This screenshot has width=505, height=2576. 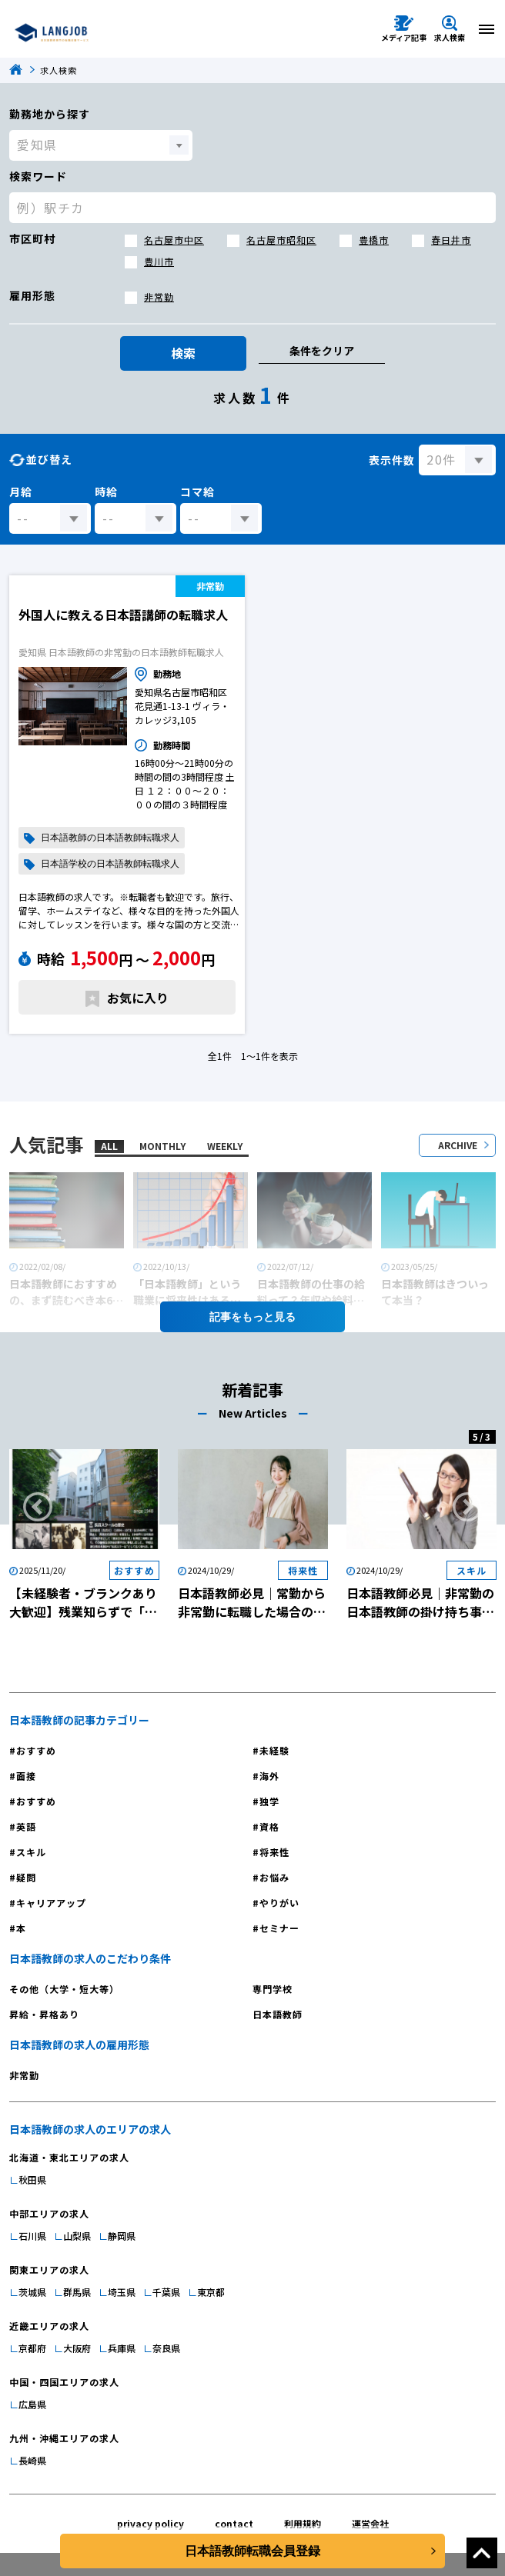 What do you see at coordinates (279, 1927) in the screenshot?
I see `セミナー` at bounding box center [279, 1927].